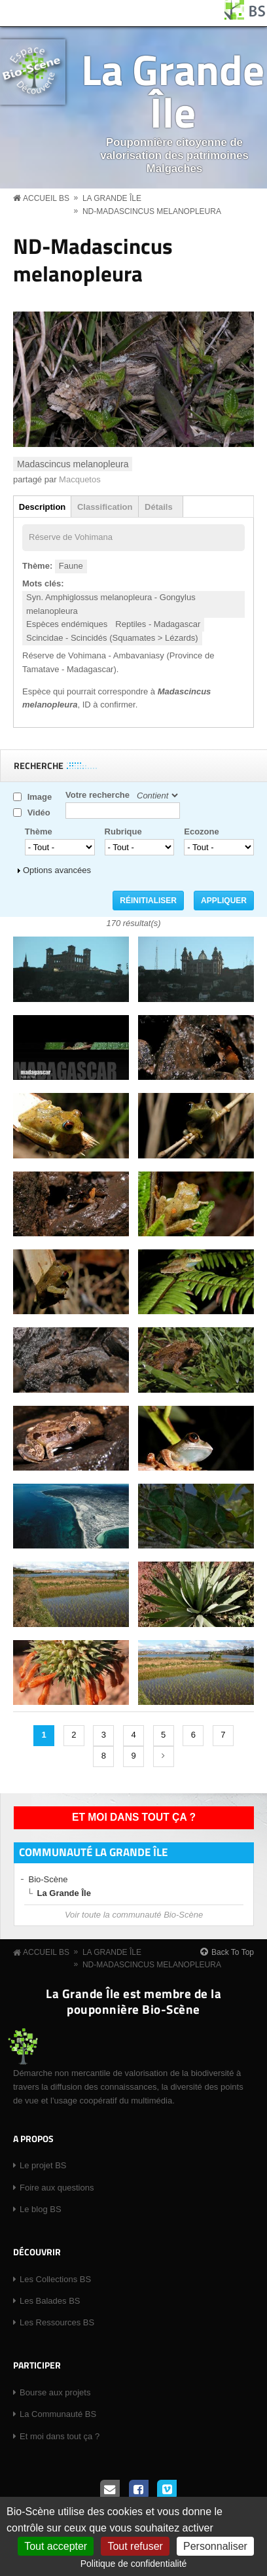  Describe the element at coordinates (134, 2546) in the screenshot. I see `Tout refuser` at that location.